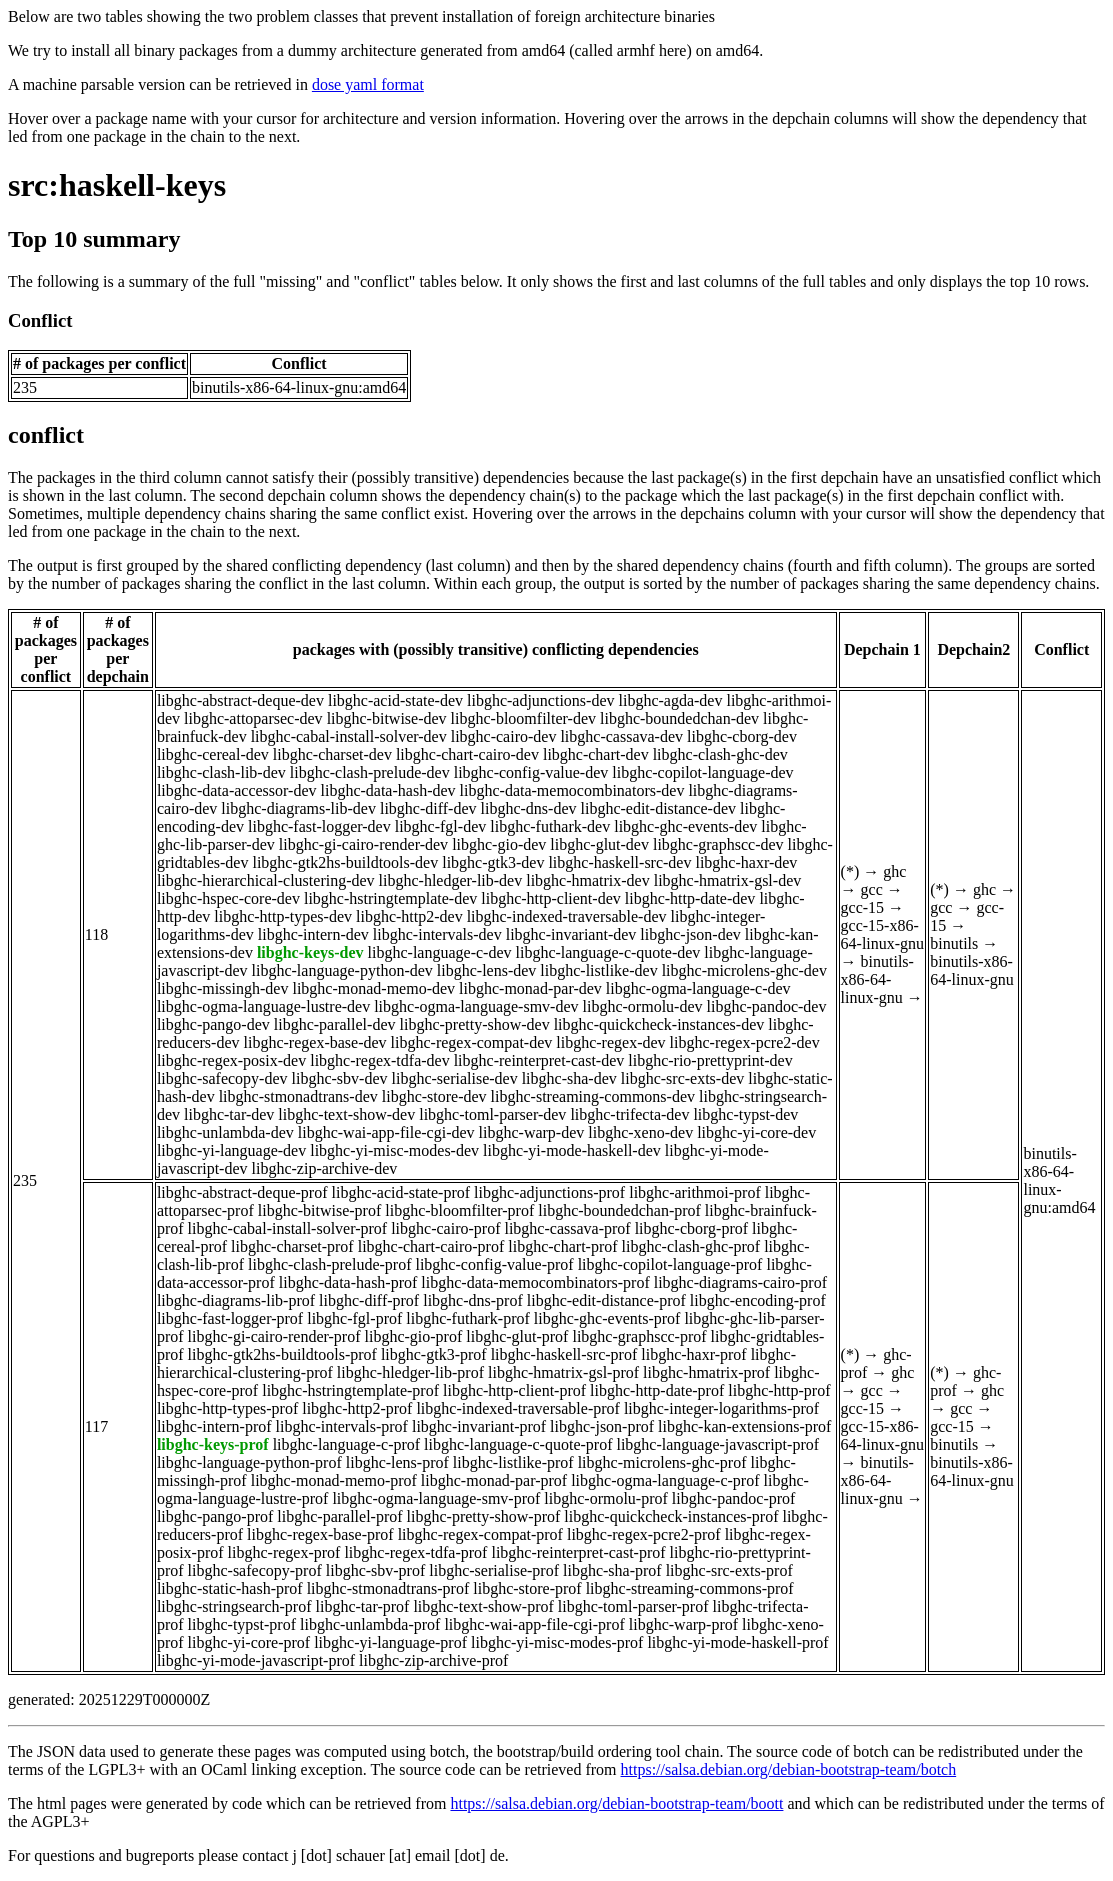 This screenshot has width=1113, height=1881. I want to click on libghc-pandoc-dev, so click(767, 1006).